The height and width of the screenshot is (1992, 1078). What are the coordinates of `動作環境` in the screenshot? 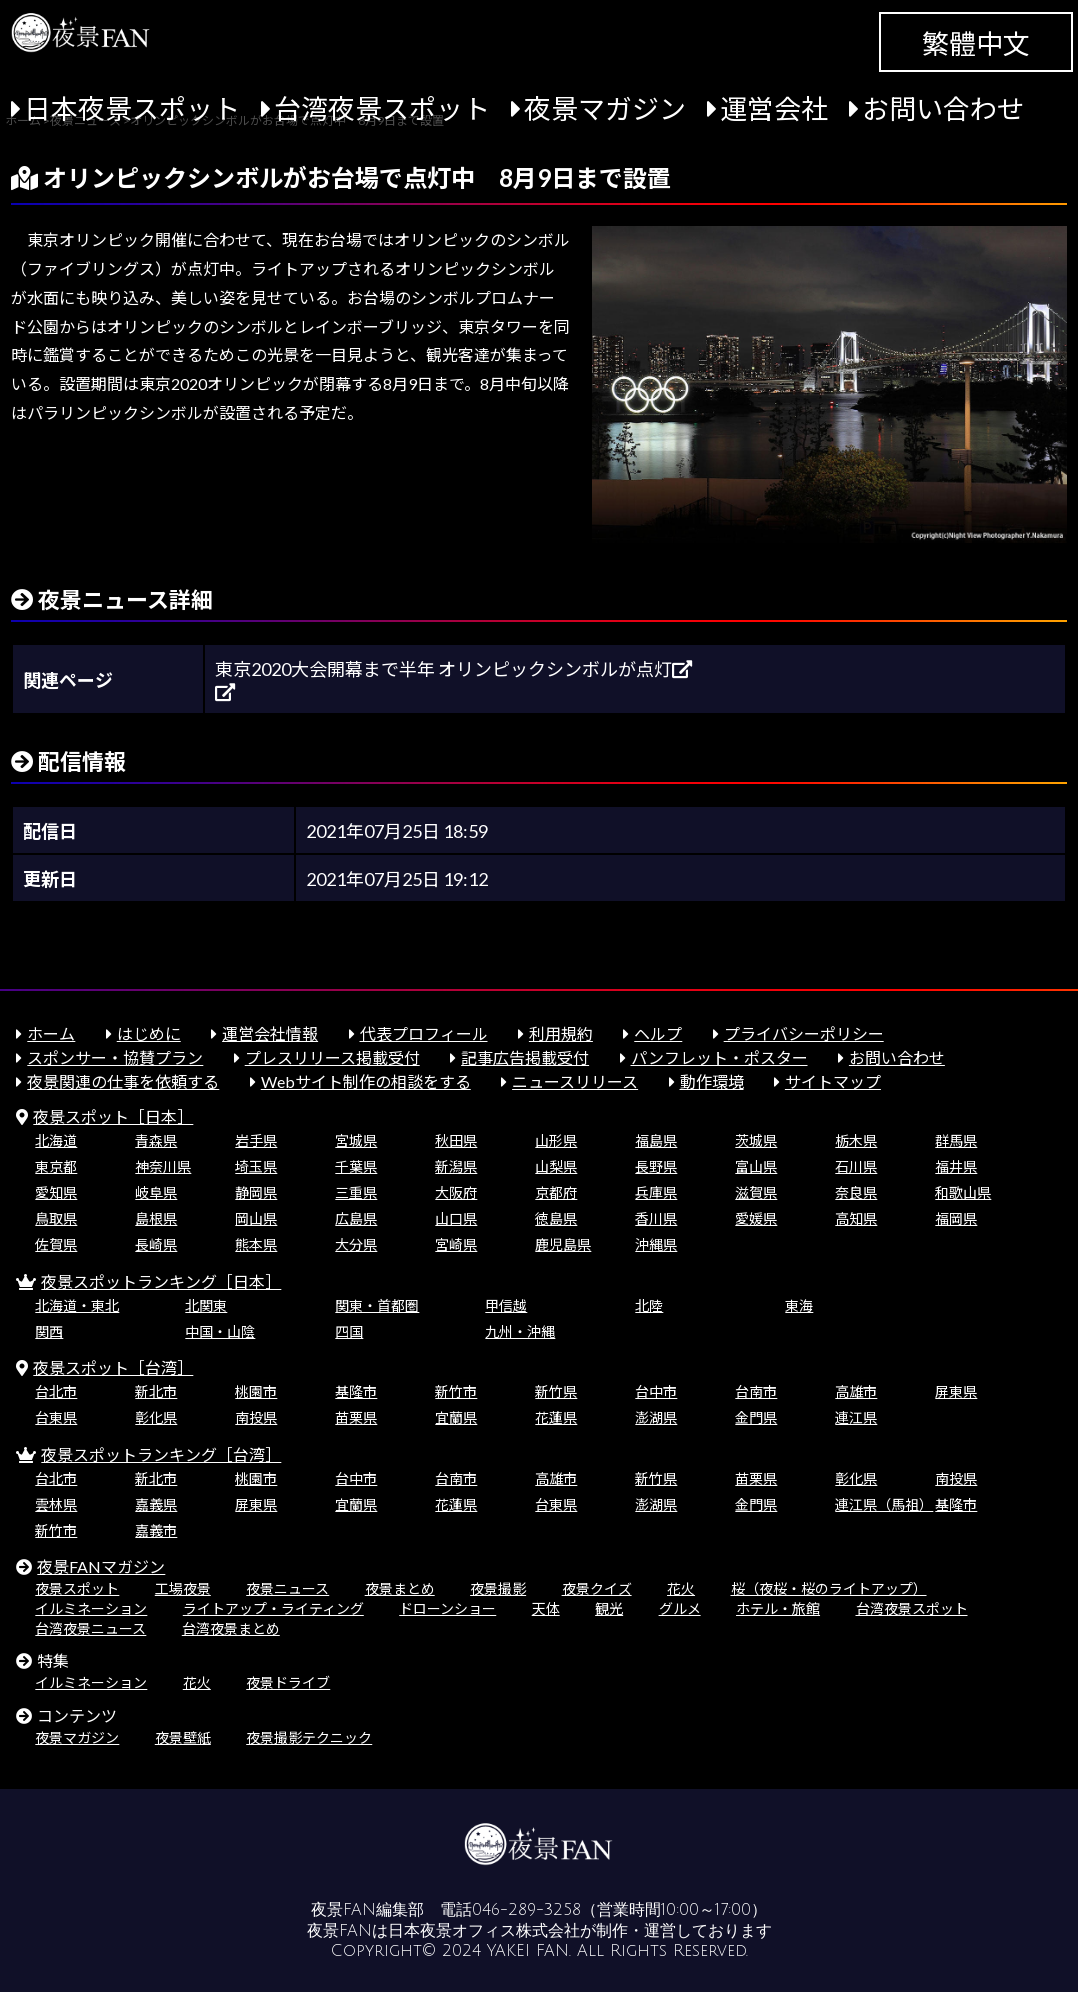 It's located at (712, 1081).